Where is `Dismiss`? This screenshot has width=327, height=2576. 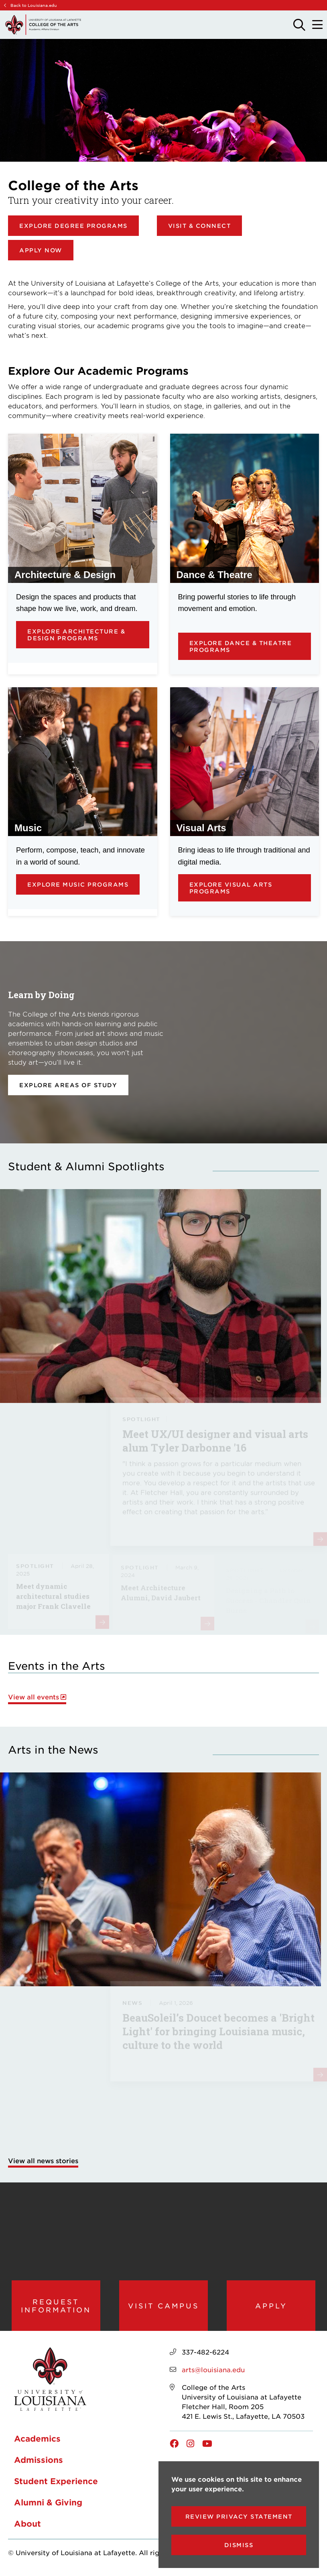 Dismiss is located at coordinates (239, 2544).